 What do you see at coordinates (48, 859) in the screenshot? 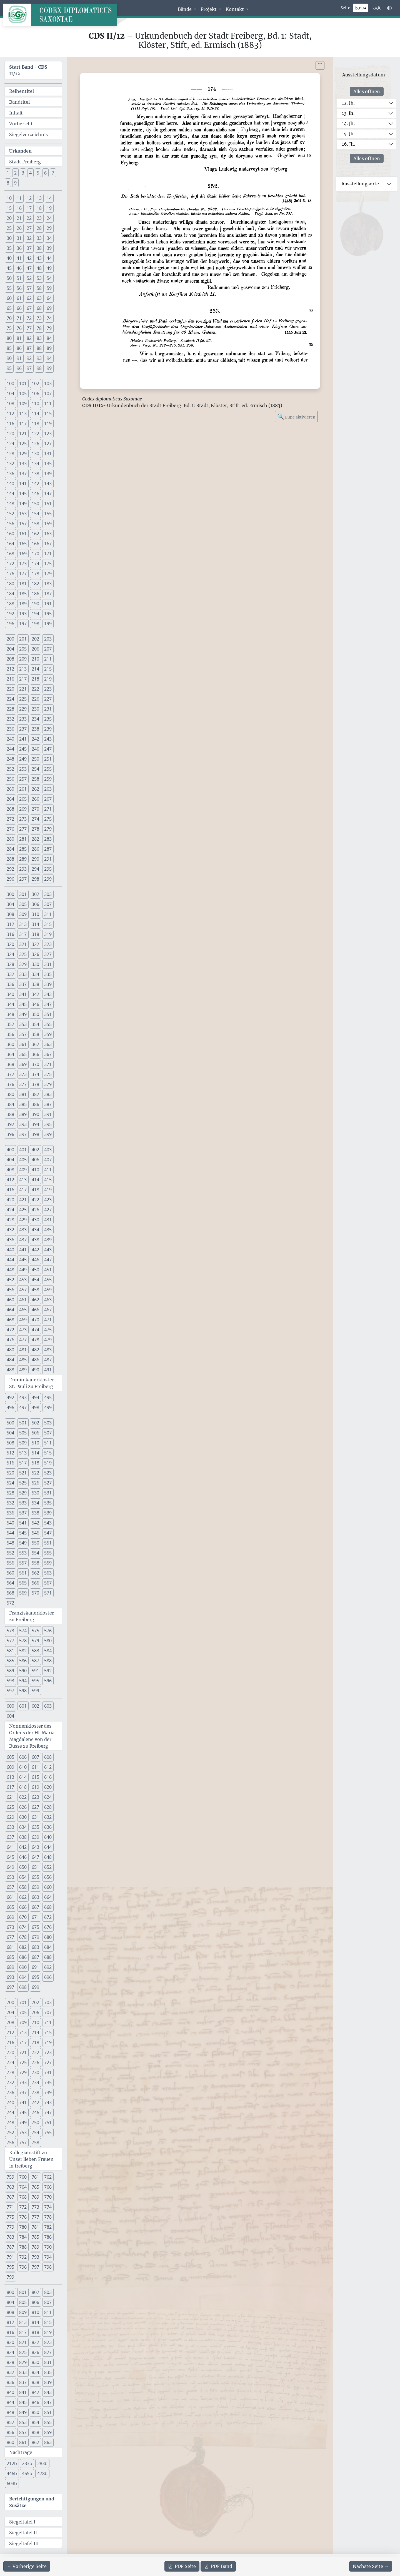
I see `291 [button]` at bounding box center [48, 859].